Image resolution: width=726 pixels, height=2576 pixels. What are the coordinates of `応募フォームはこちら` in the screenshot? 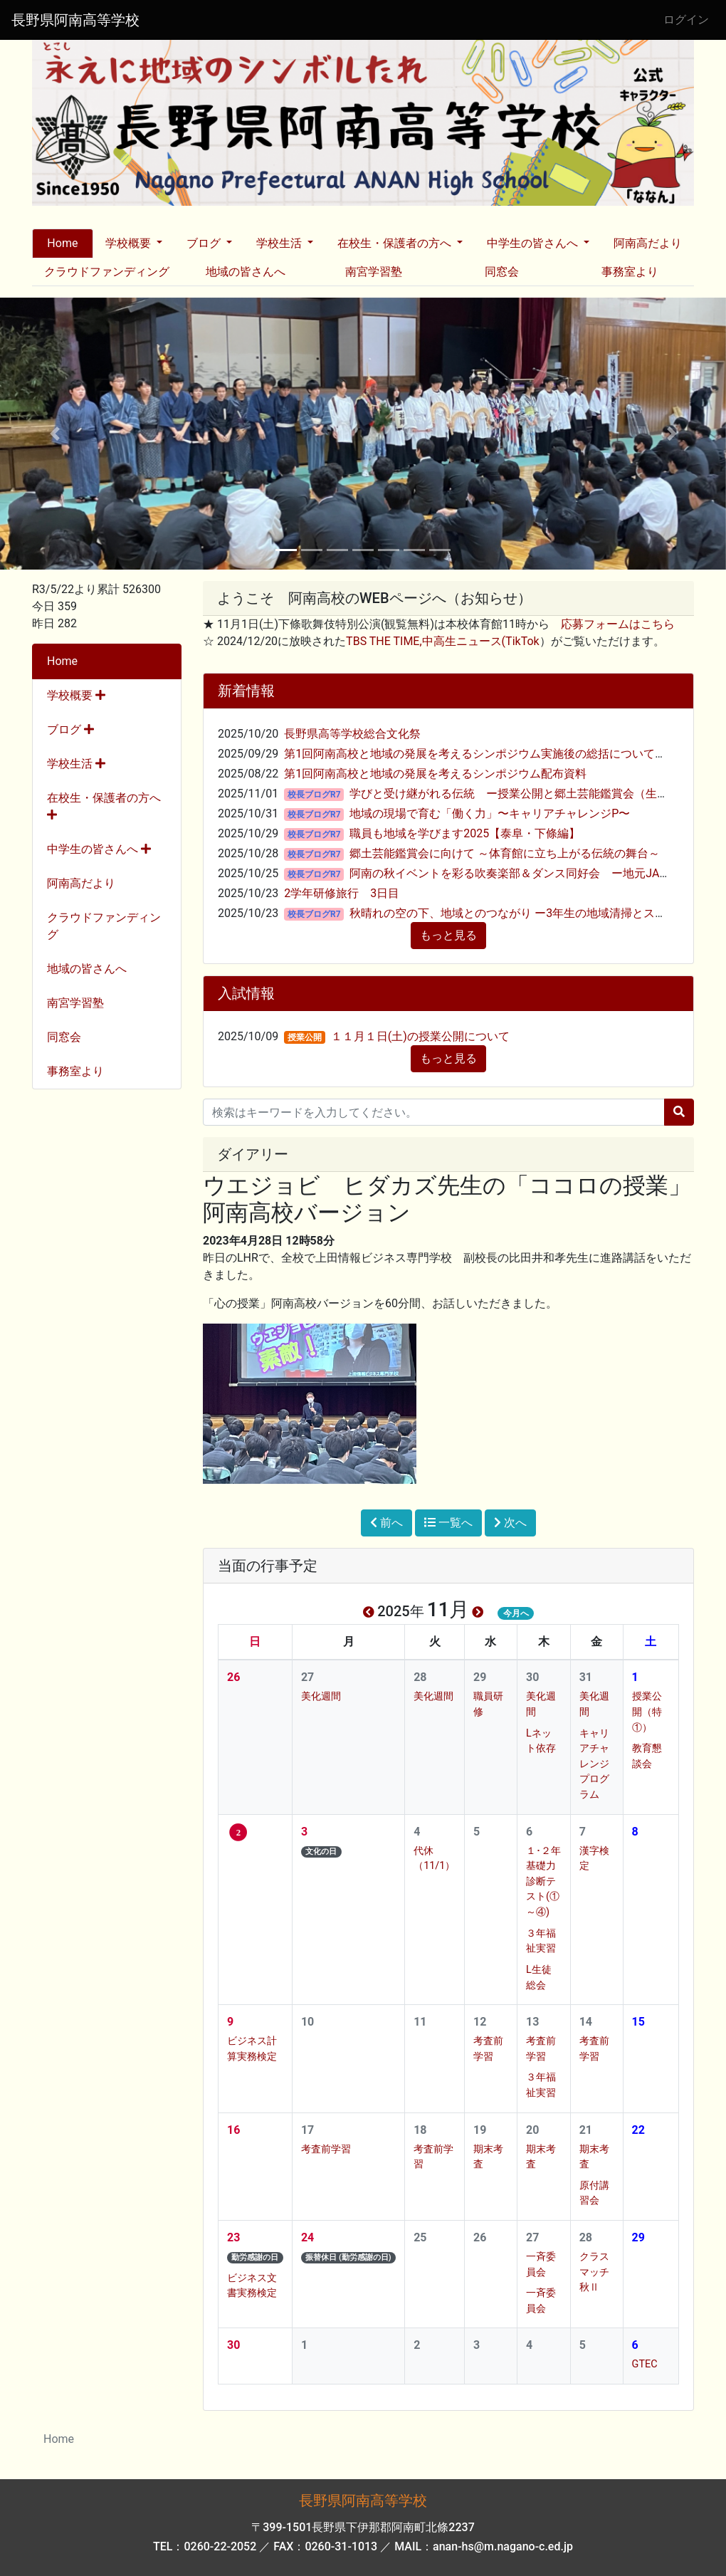 It's located at (618, 624).